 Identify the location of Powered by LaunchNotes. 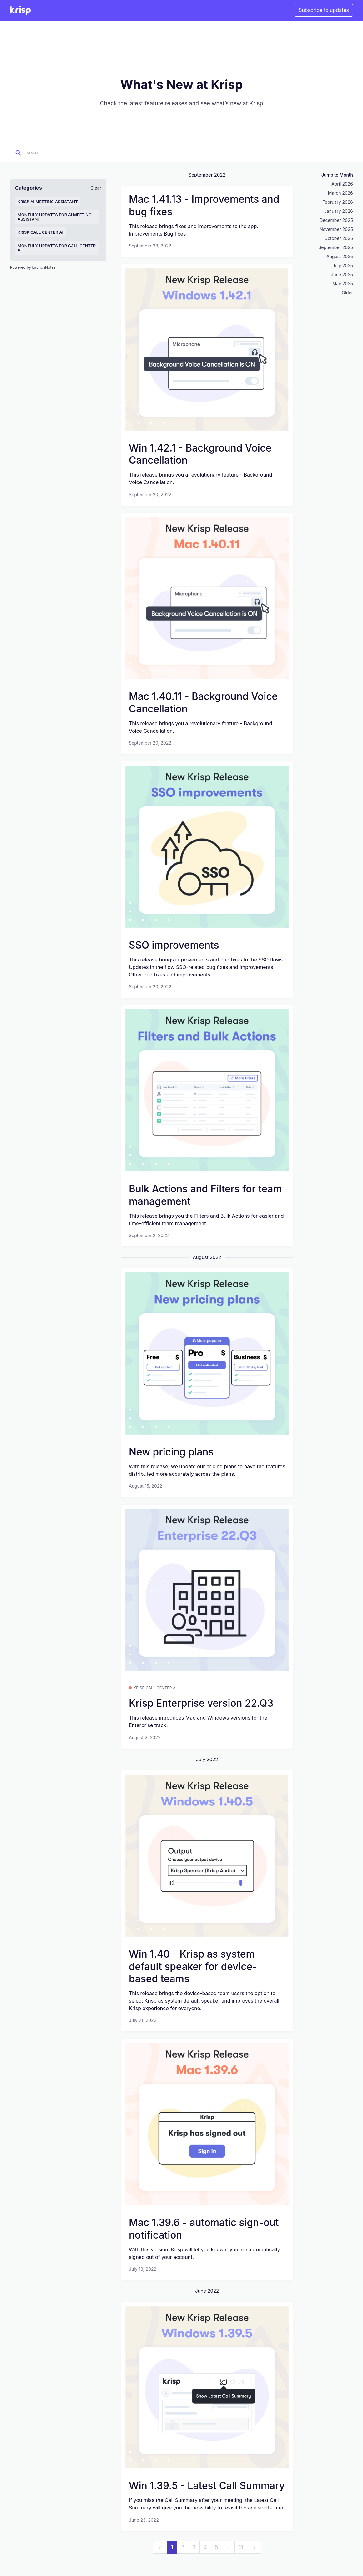
(32, 267).